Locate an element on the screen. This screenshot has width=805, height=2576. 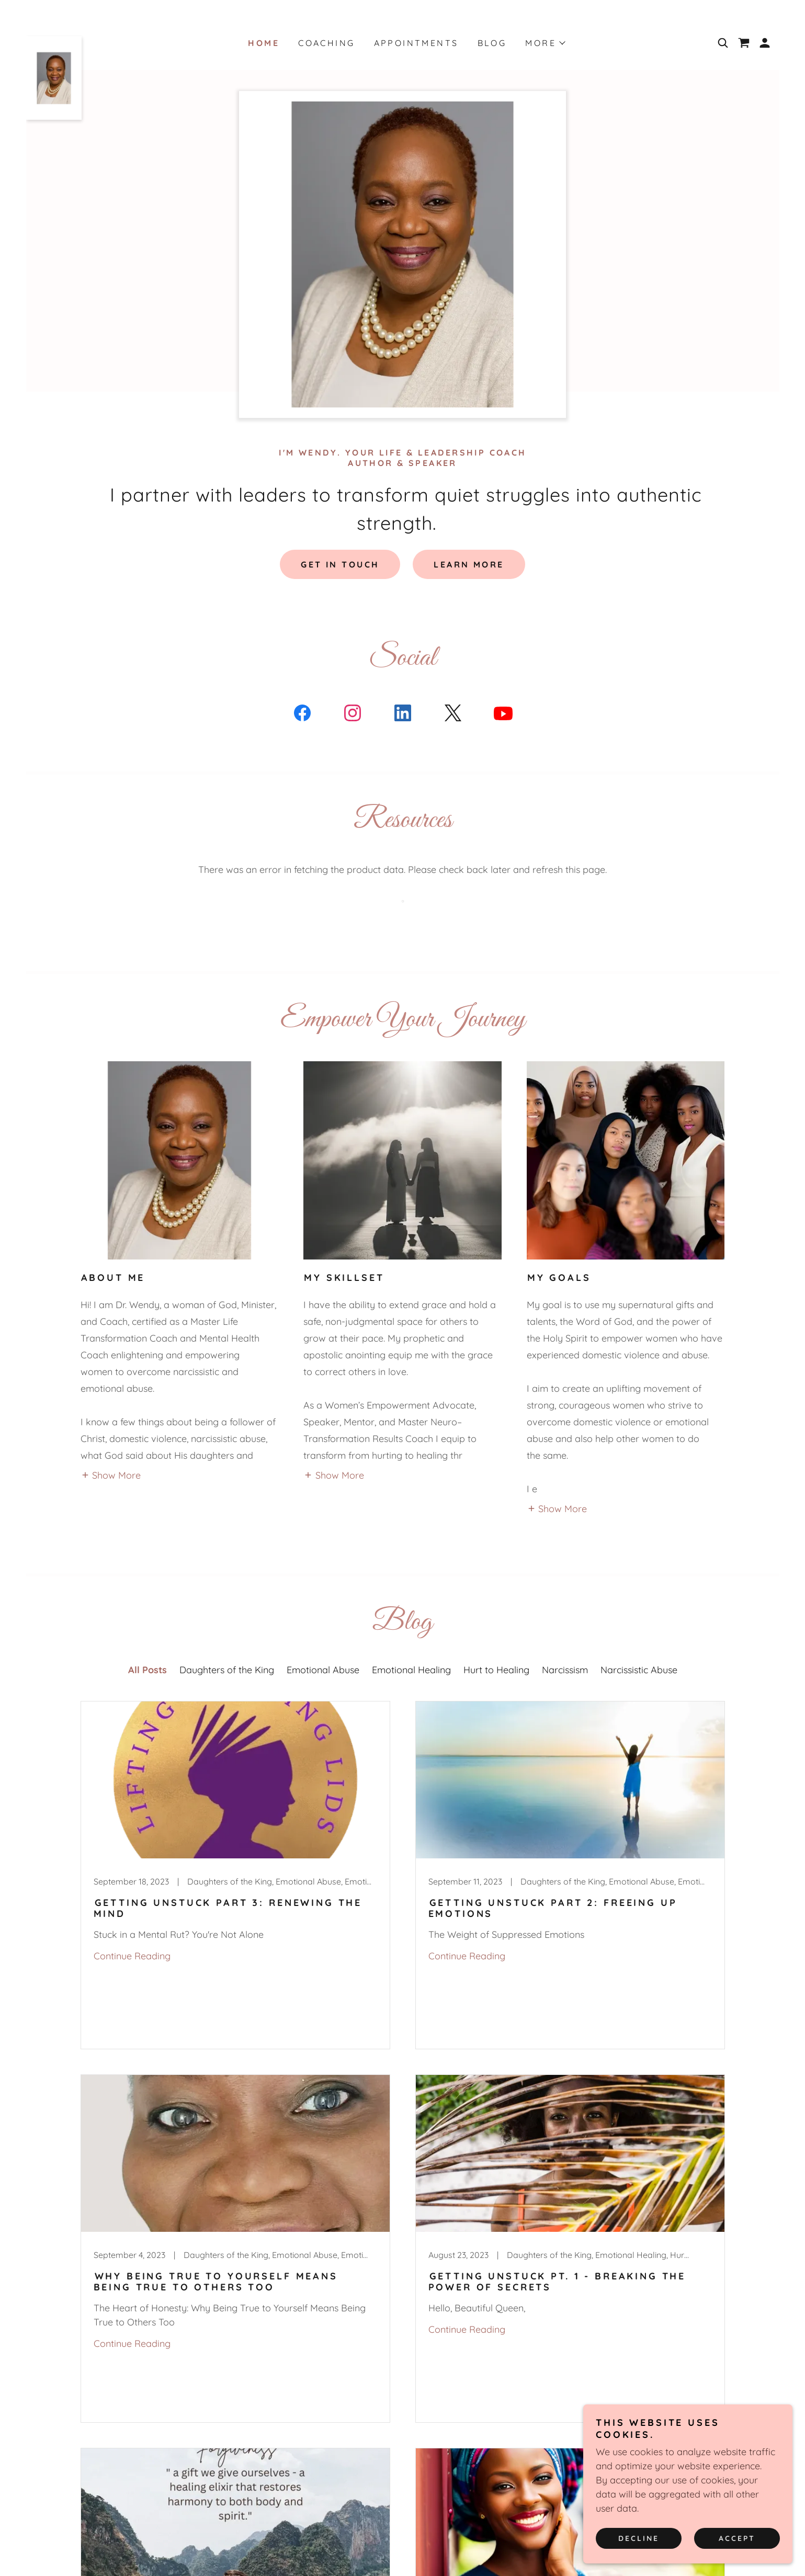
Coaching [link] is located at coordinates (326, 43).